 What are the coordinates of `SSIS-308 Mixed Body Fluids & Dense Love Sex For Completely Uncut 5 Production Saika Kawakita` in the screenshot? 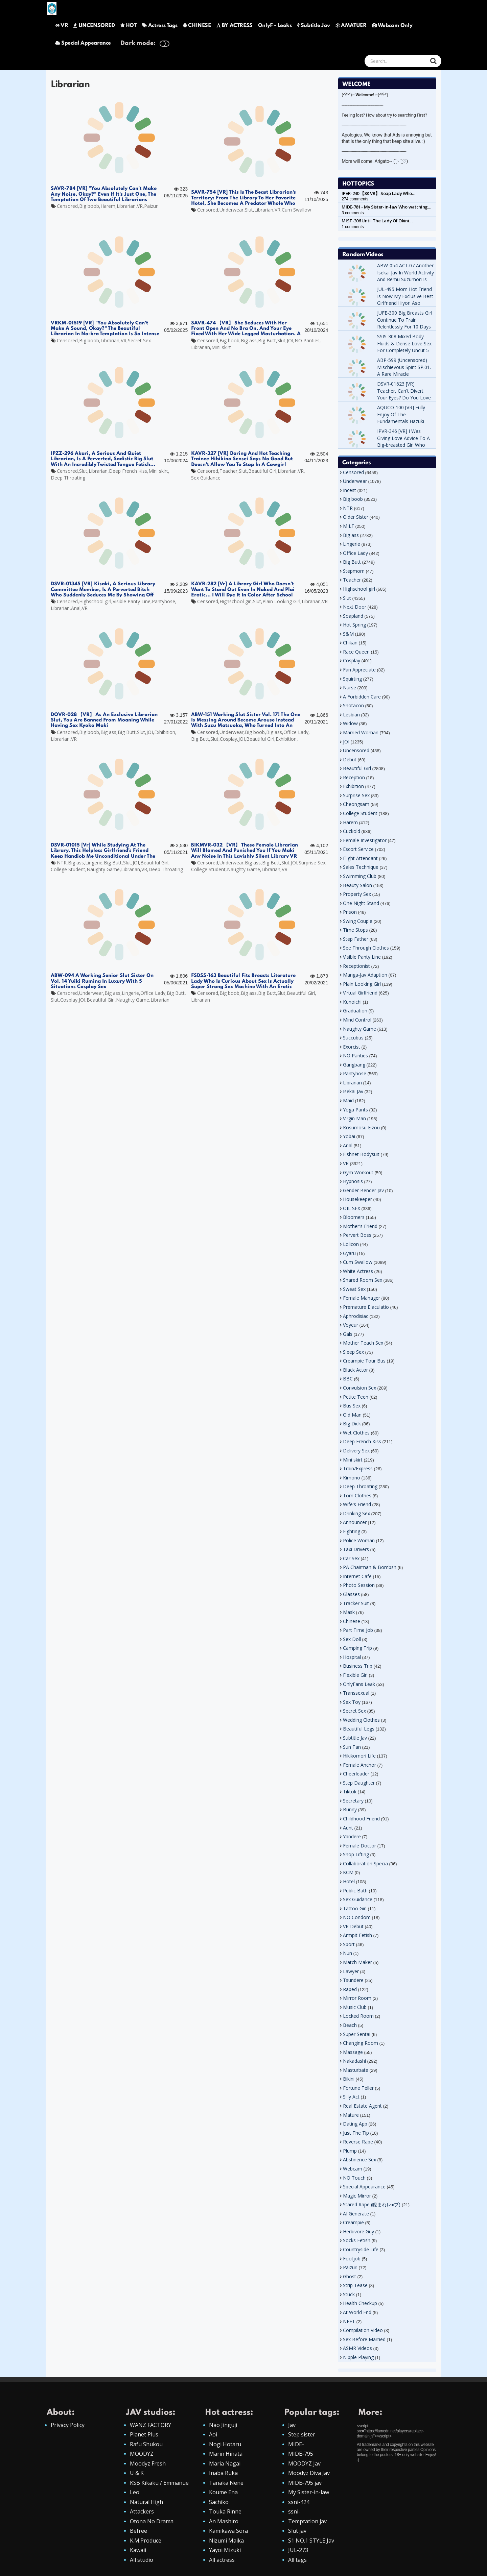 It's located at (404, 350).